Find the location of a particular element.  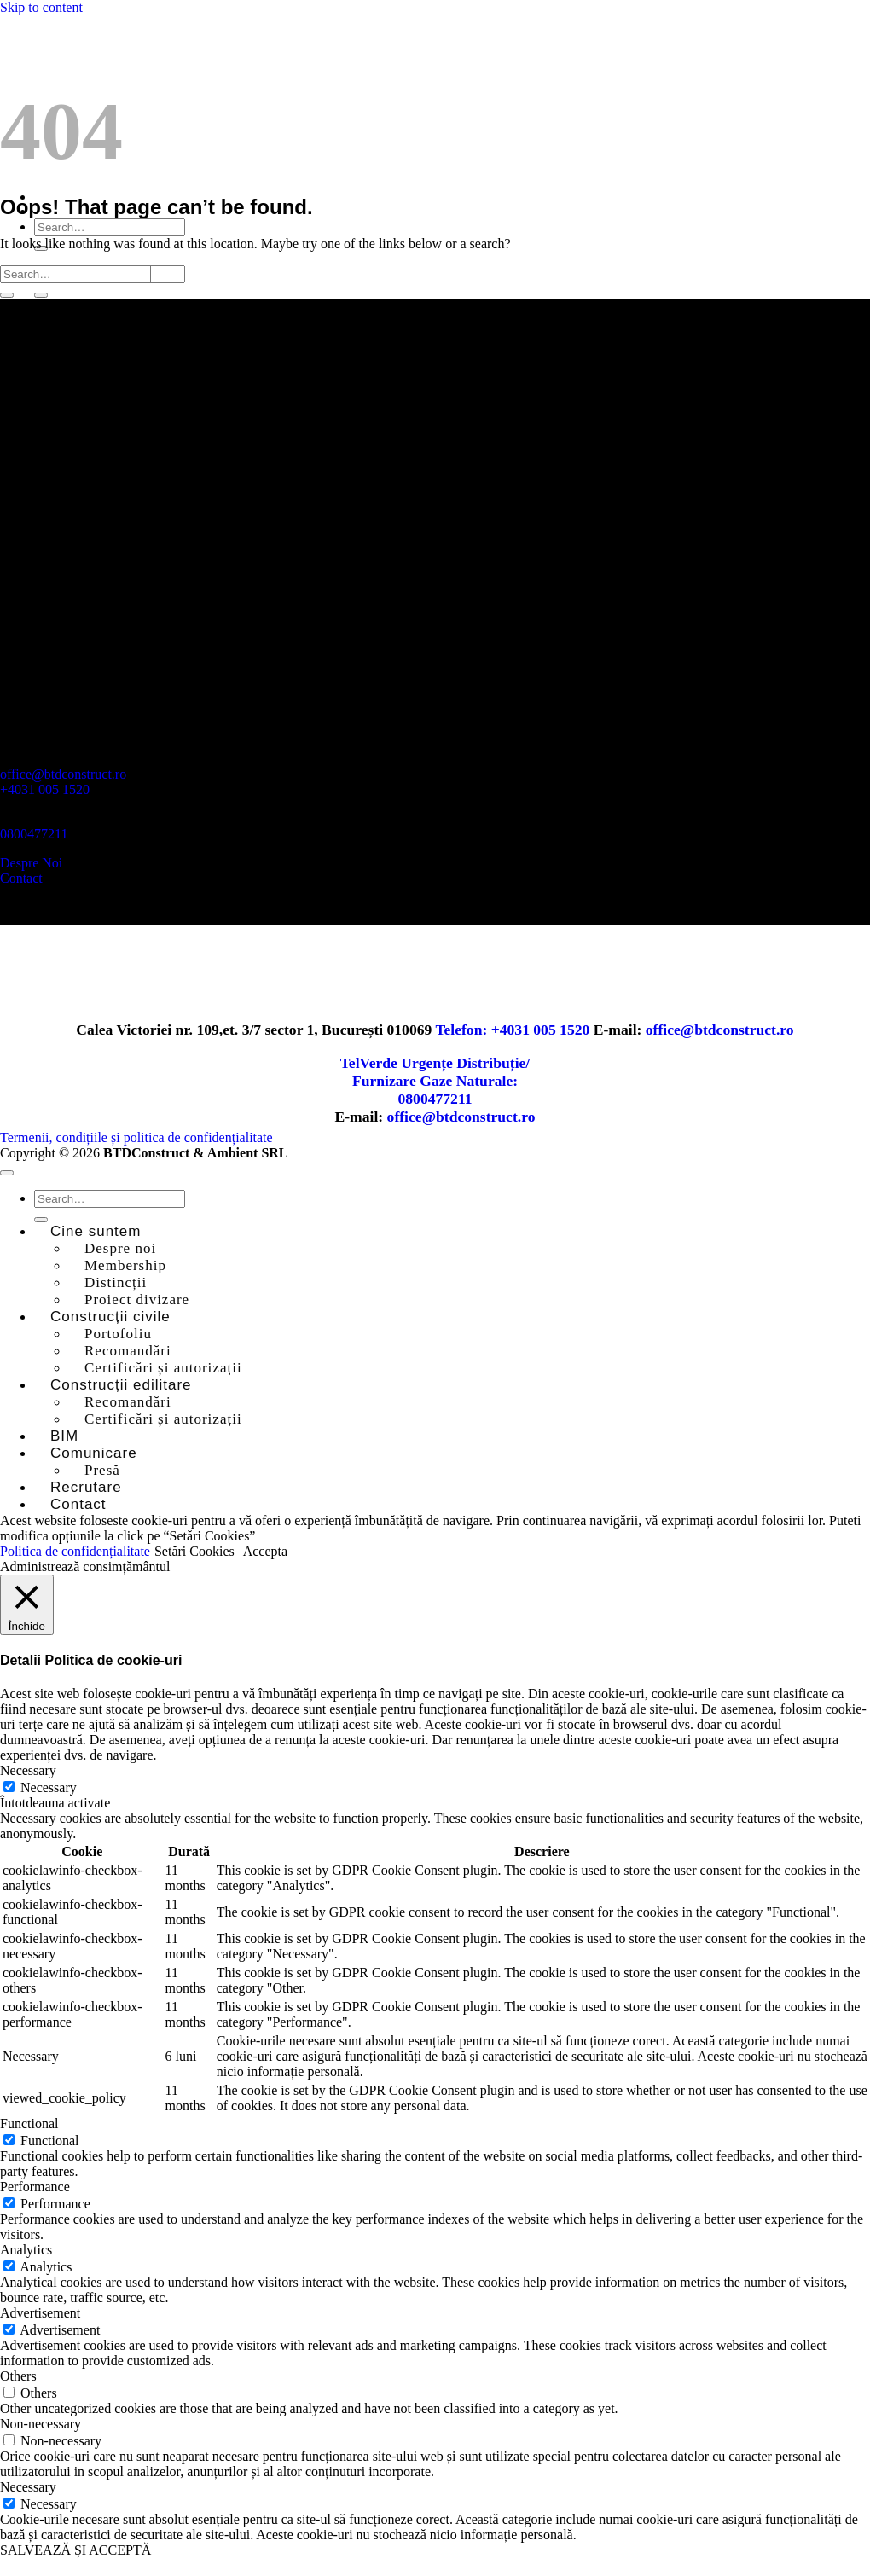

office@btdconstruct.ro is located at coordinates (63, 774).